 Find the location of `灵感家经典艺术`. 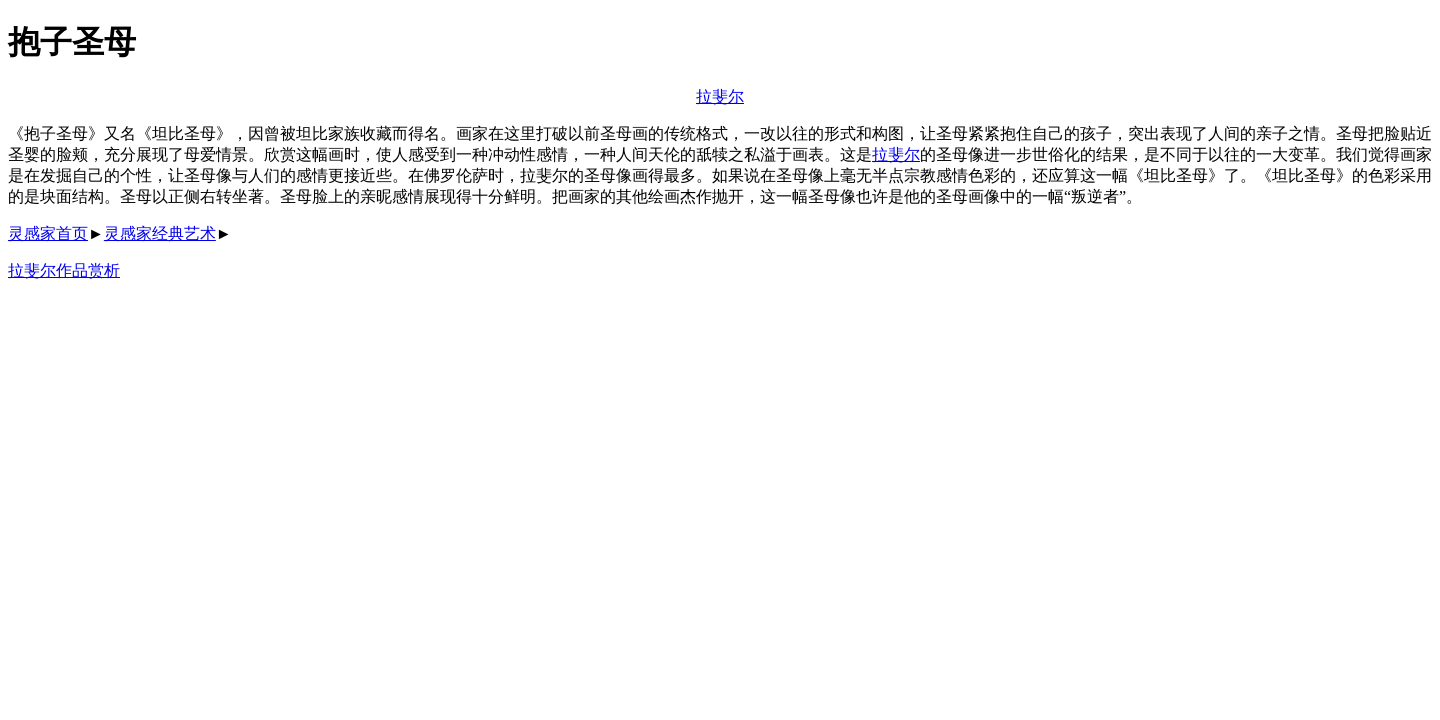

灵感家经典艺术 is located at coordinates (160, 233).